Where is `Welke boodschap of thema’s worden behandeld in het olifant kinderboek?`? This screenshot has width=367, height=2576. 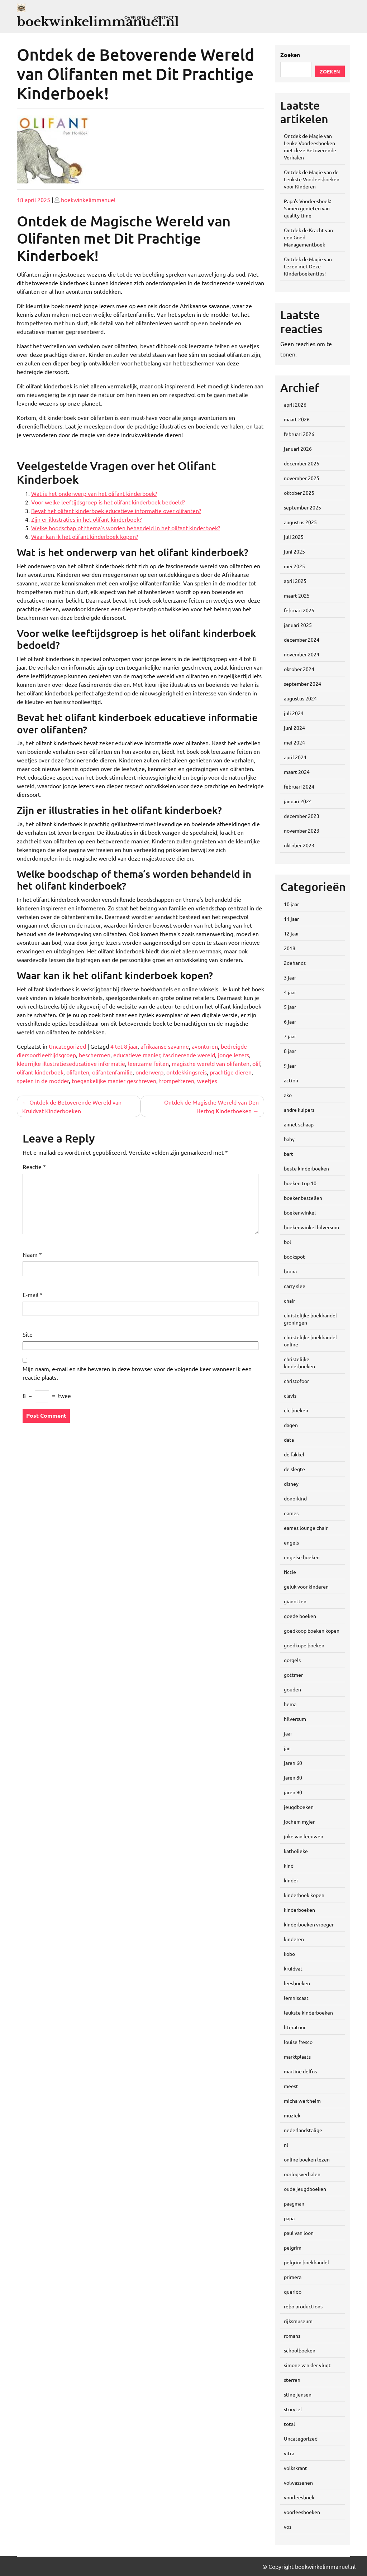
Welke boodschap of thema’s worden behandeld in het olifant kinderboek? is located at coordinates (125, 527).